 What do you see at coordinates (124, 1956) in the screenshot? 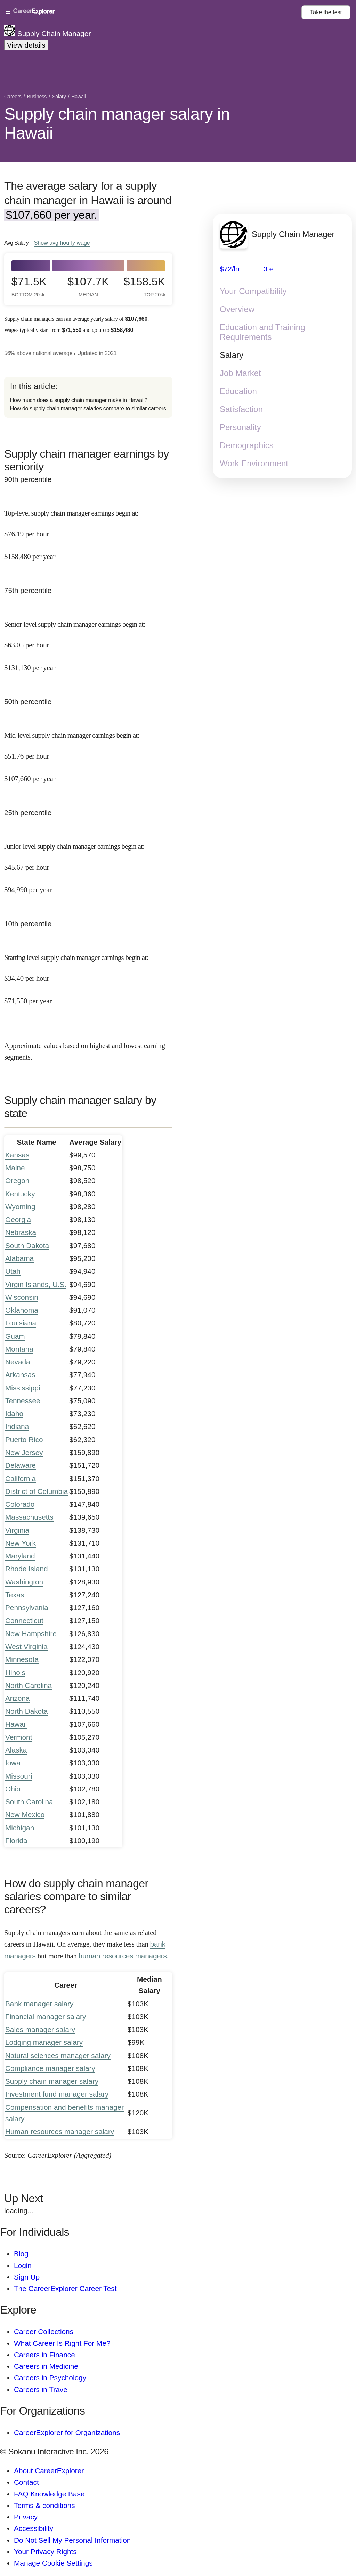
I see `human resources managers.` at bounding box center [124, 1956].